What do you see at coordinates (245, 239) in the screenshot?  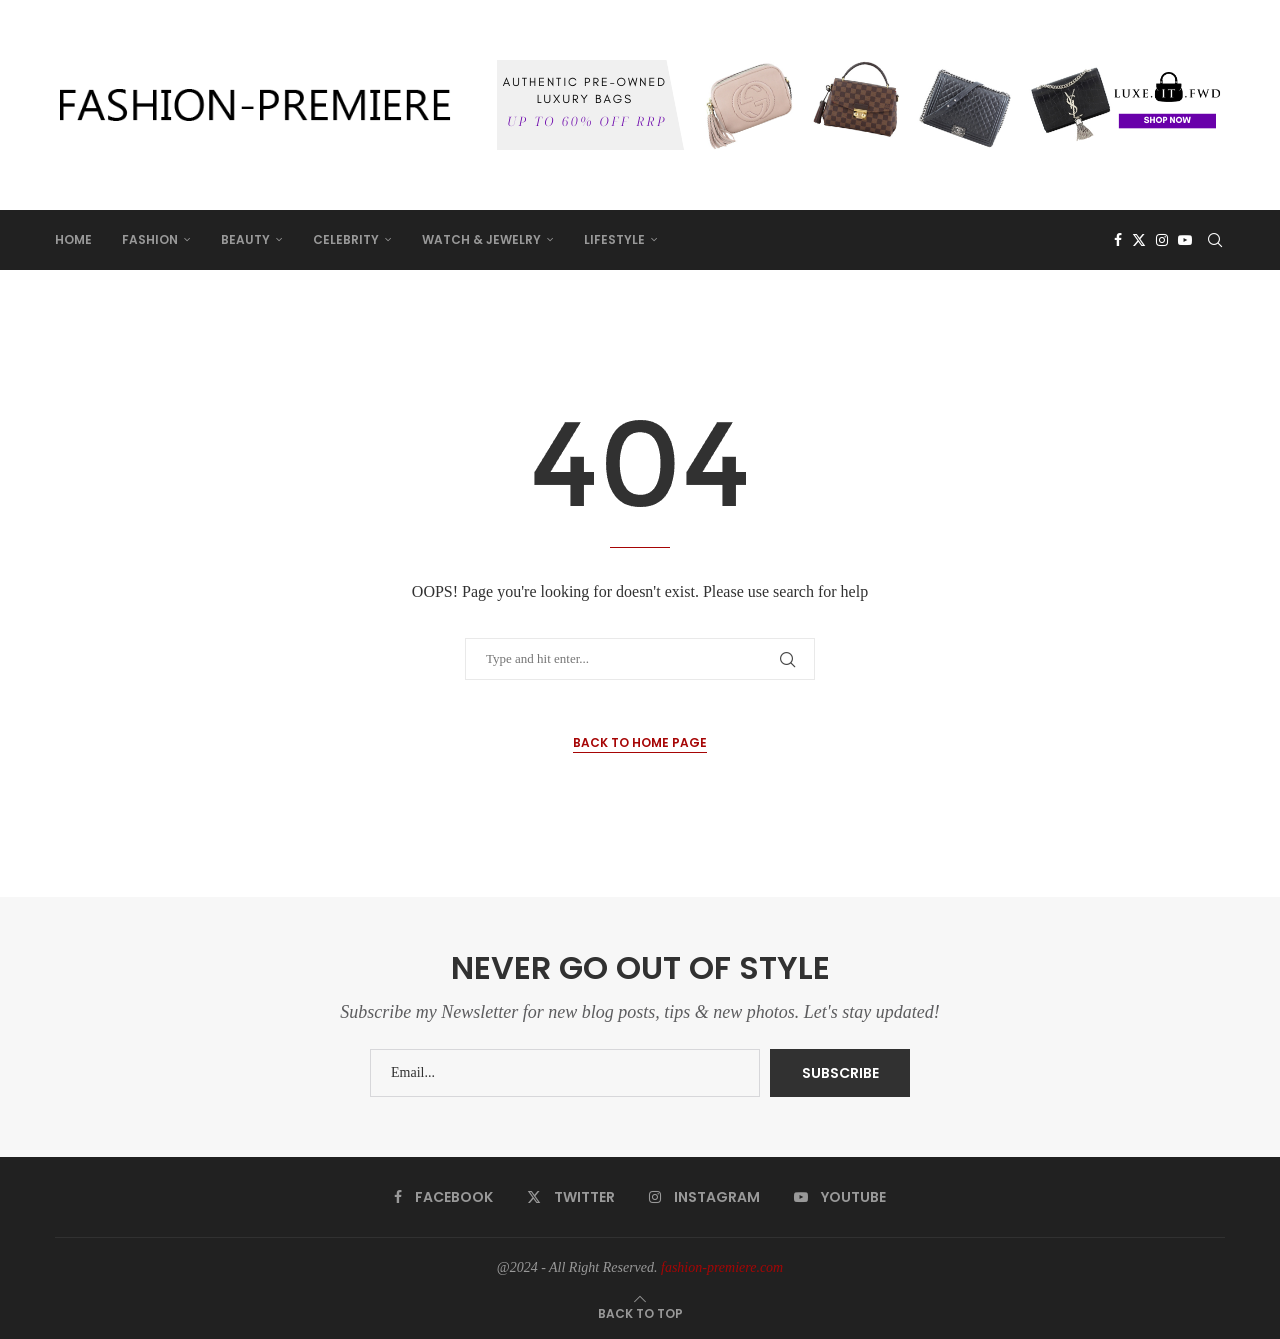 I see `BEAUTY` at bounding box center [245, 239].